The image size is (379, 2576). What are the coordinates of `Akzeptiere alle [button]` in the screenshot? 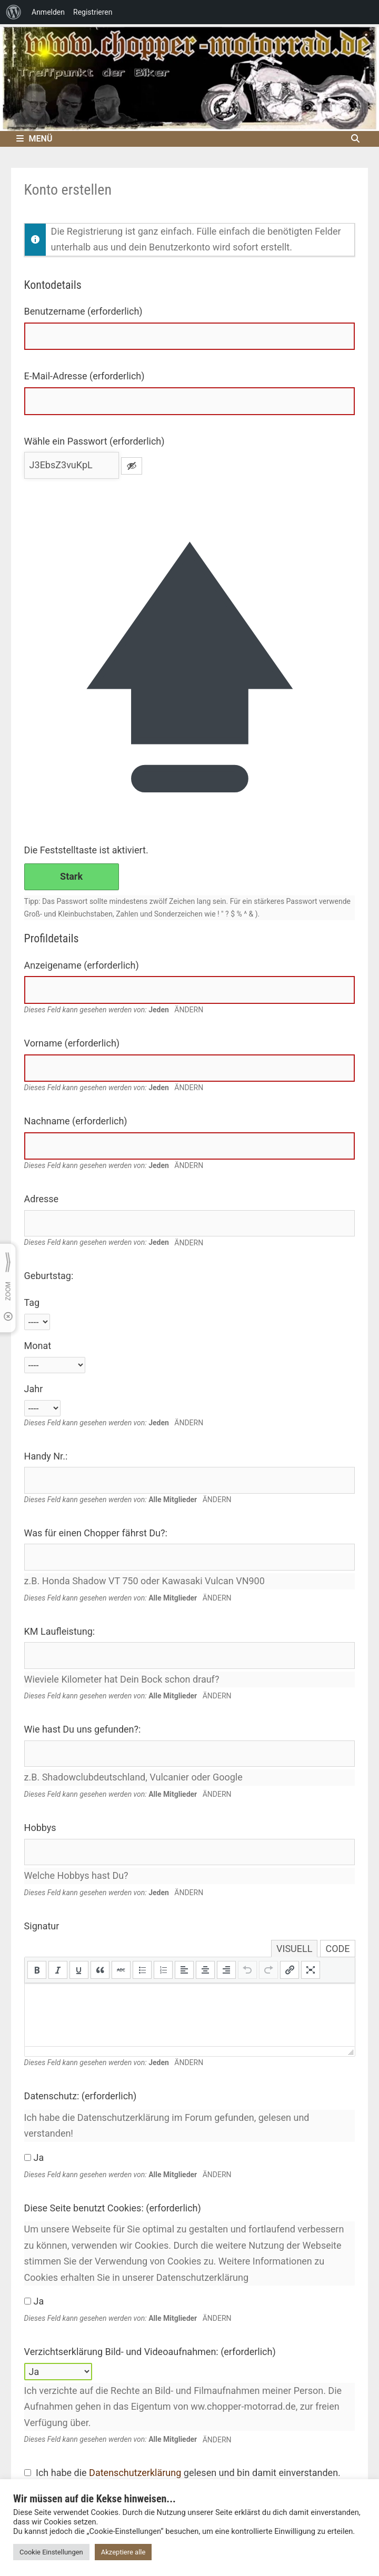 It's located at (123, 2552).